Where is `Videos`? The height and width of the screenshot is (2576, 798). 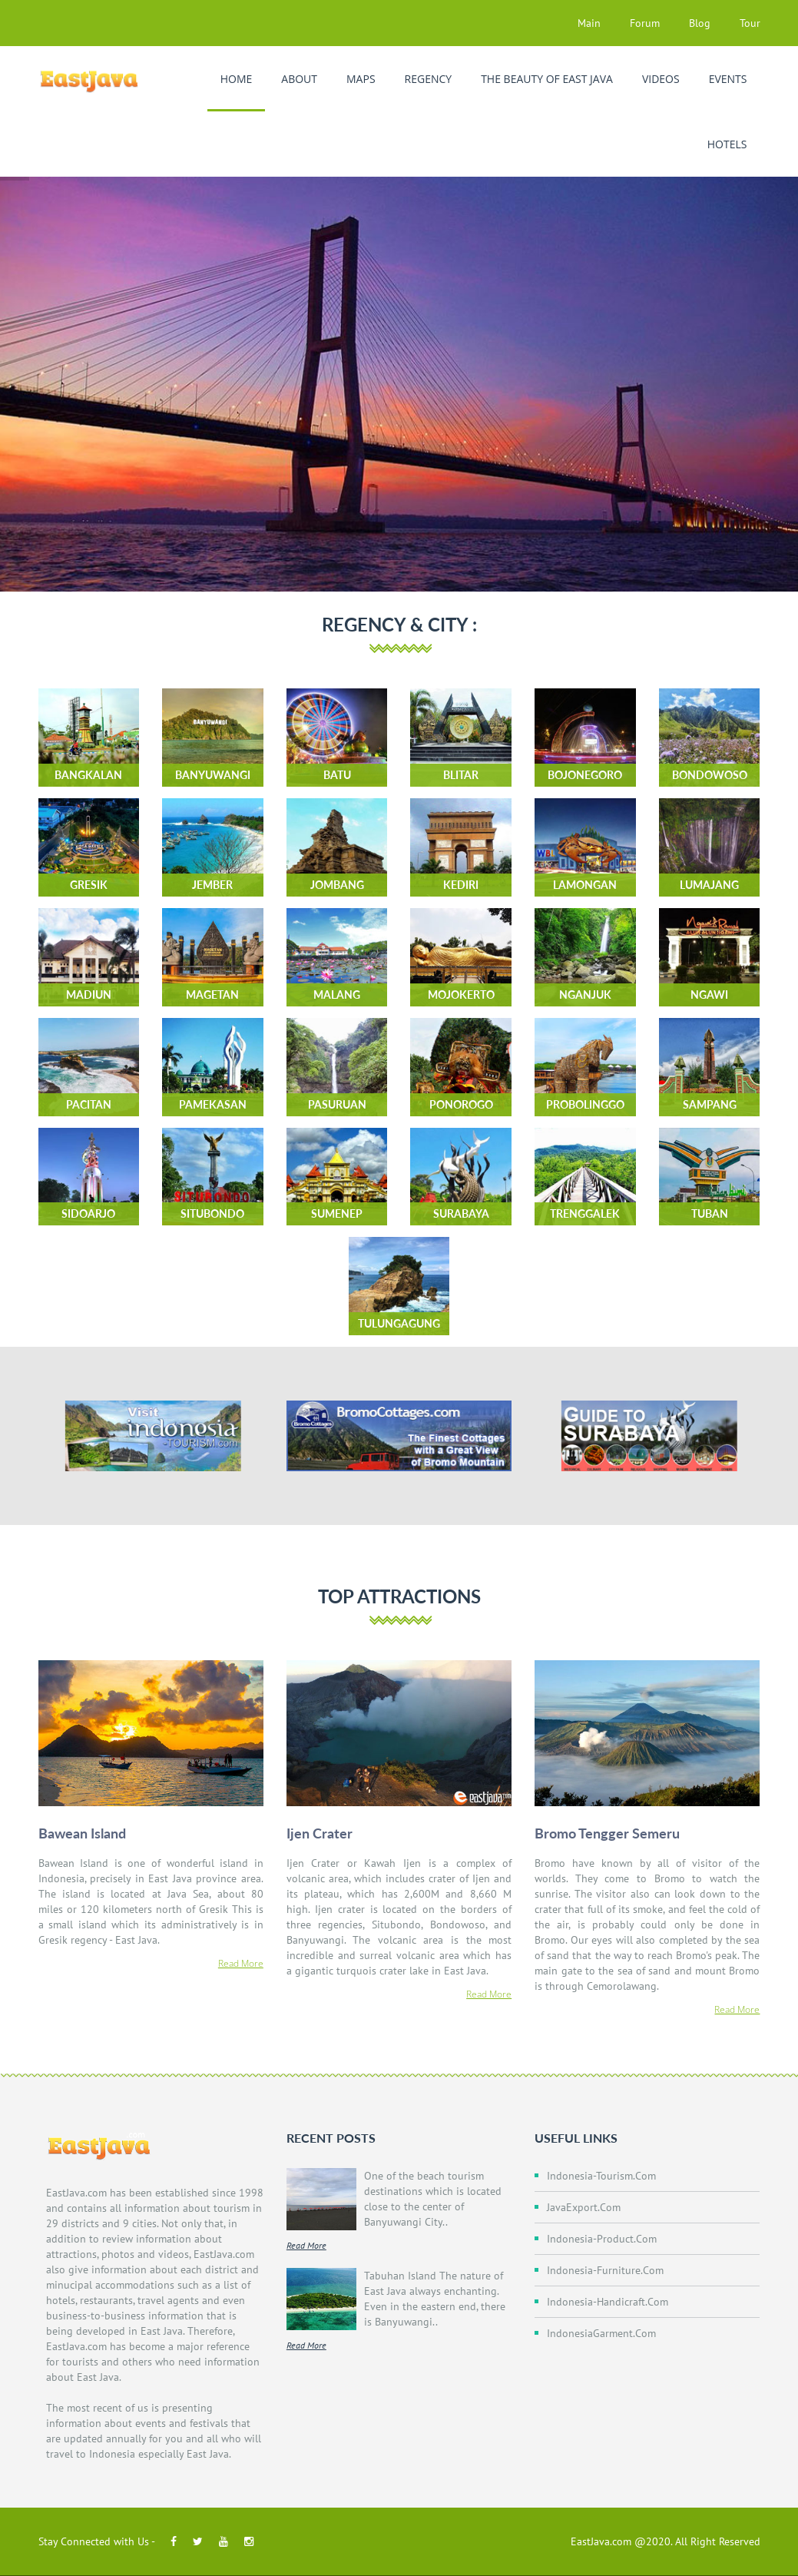
Videos is located at coordinates (661, 78).